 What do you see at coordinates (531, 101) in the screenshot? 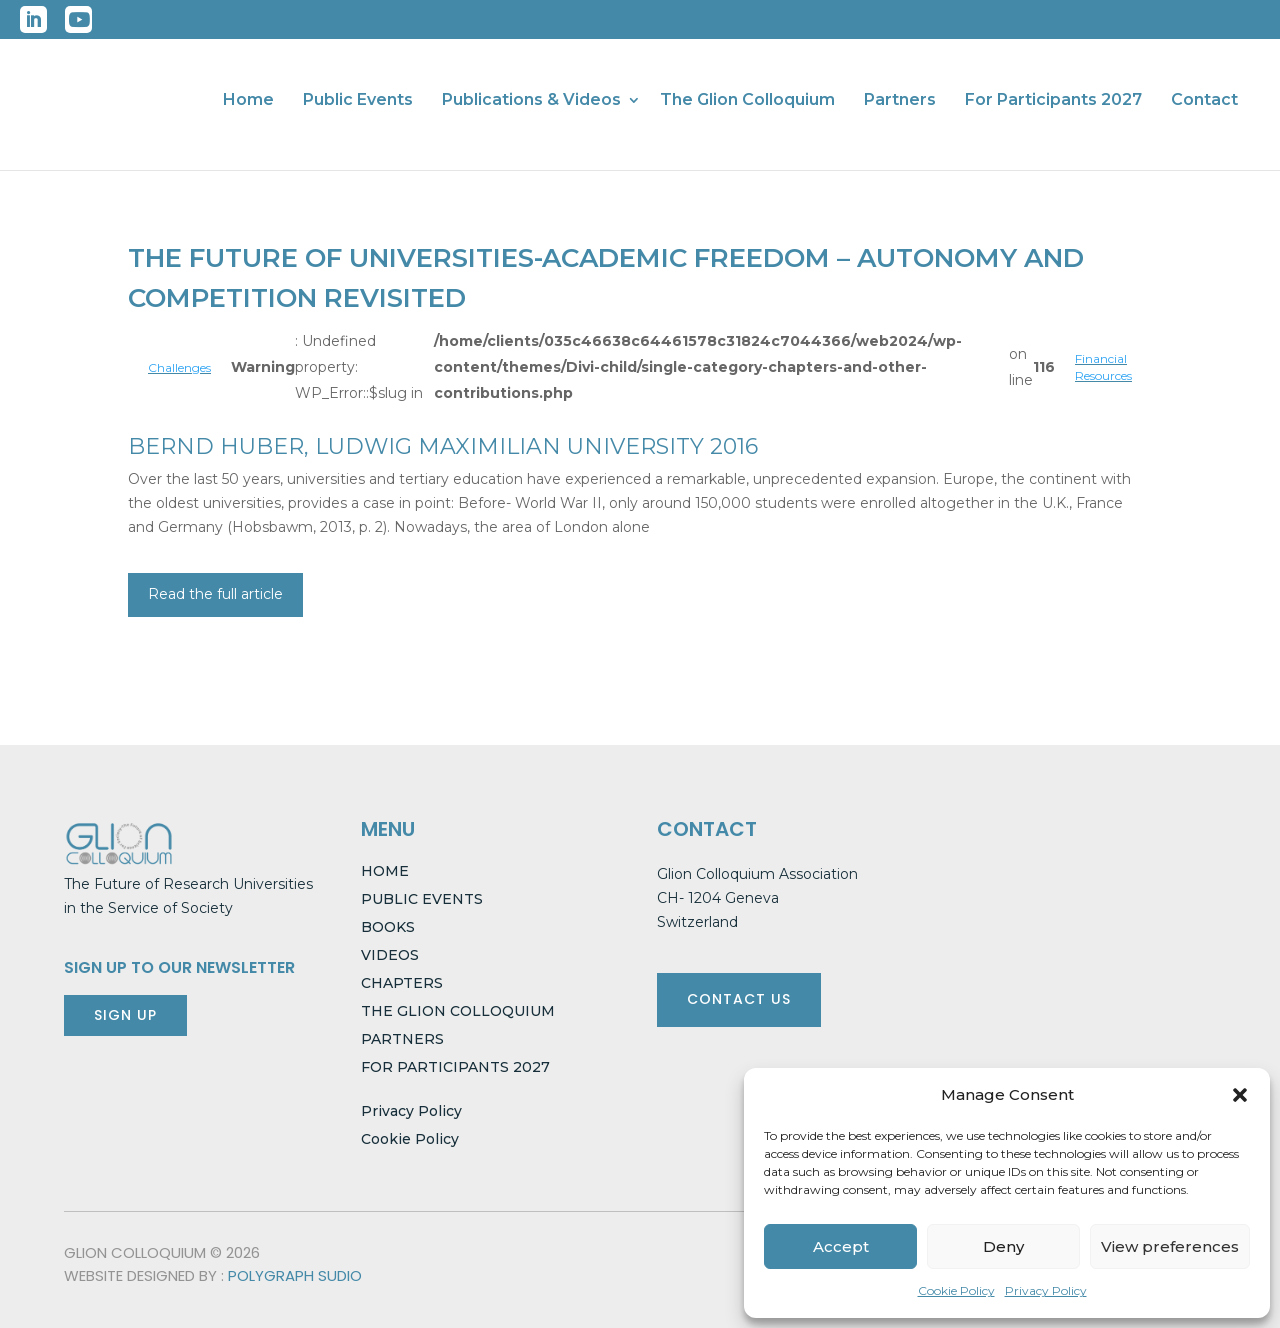
I see `Publications & Videos` at bounding box center [531, 101].